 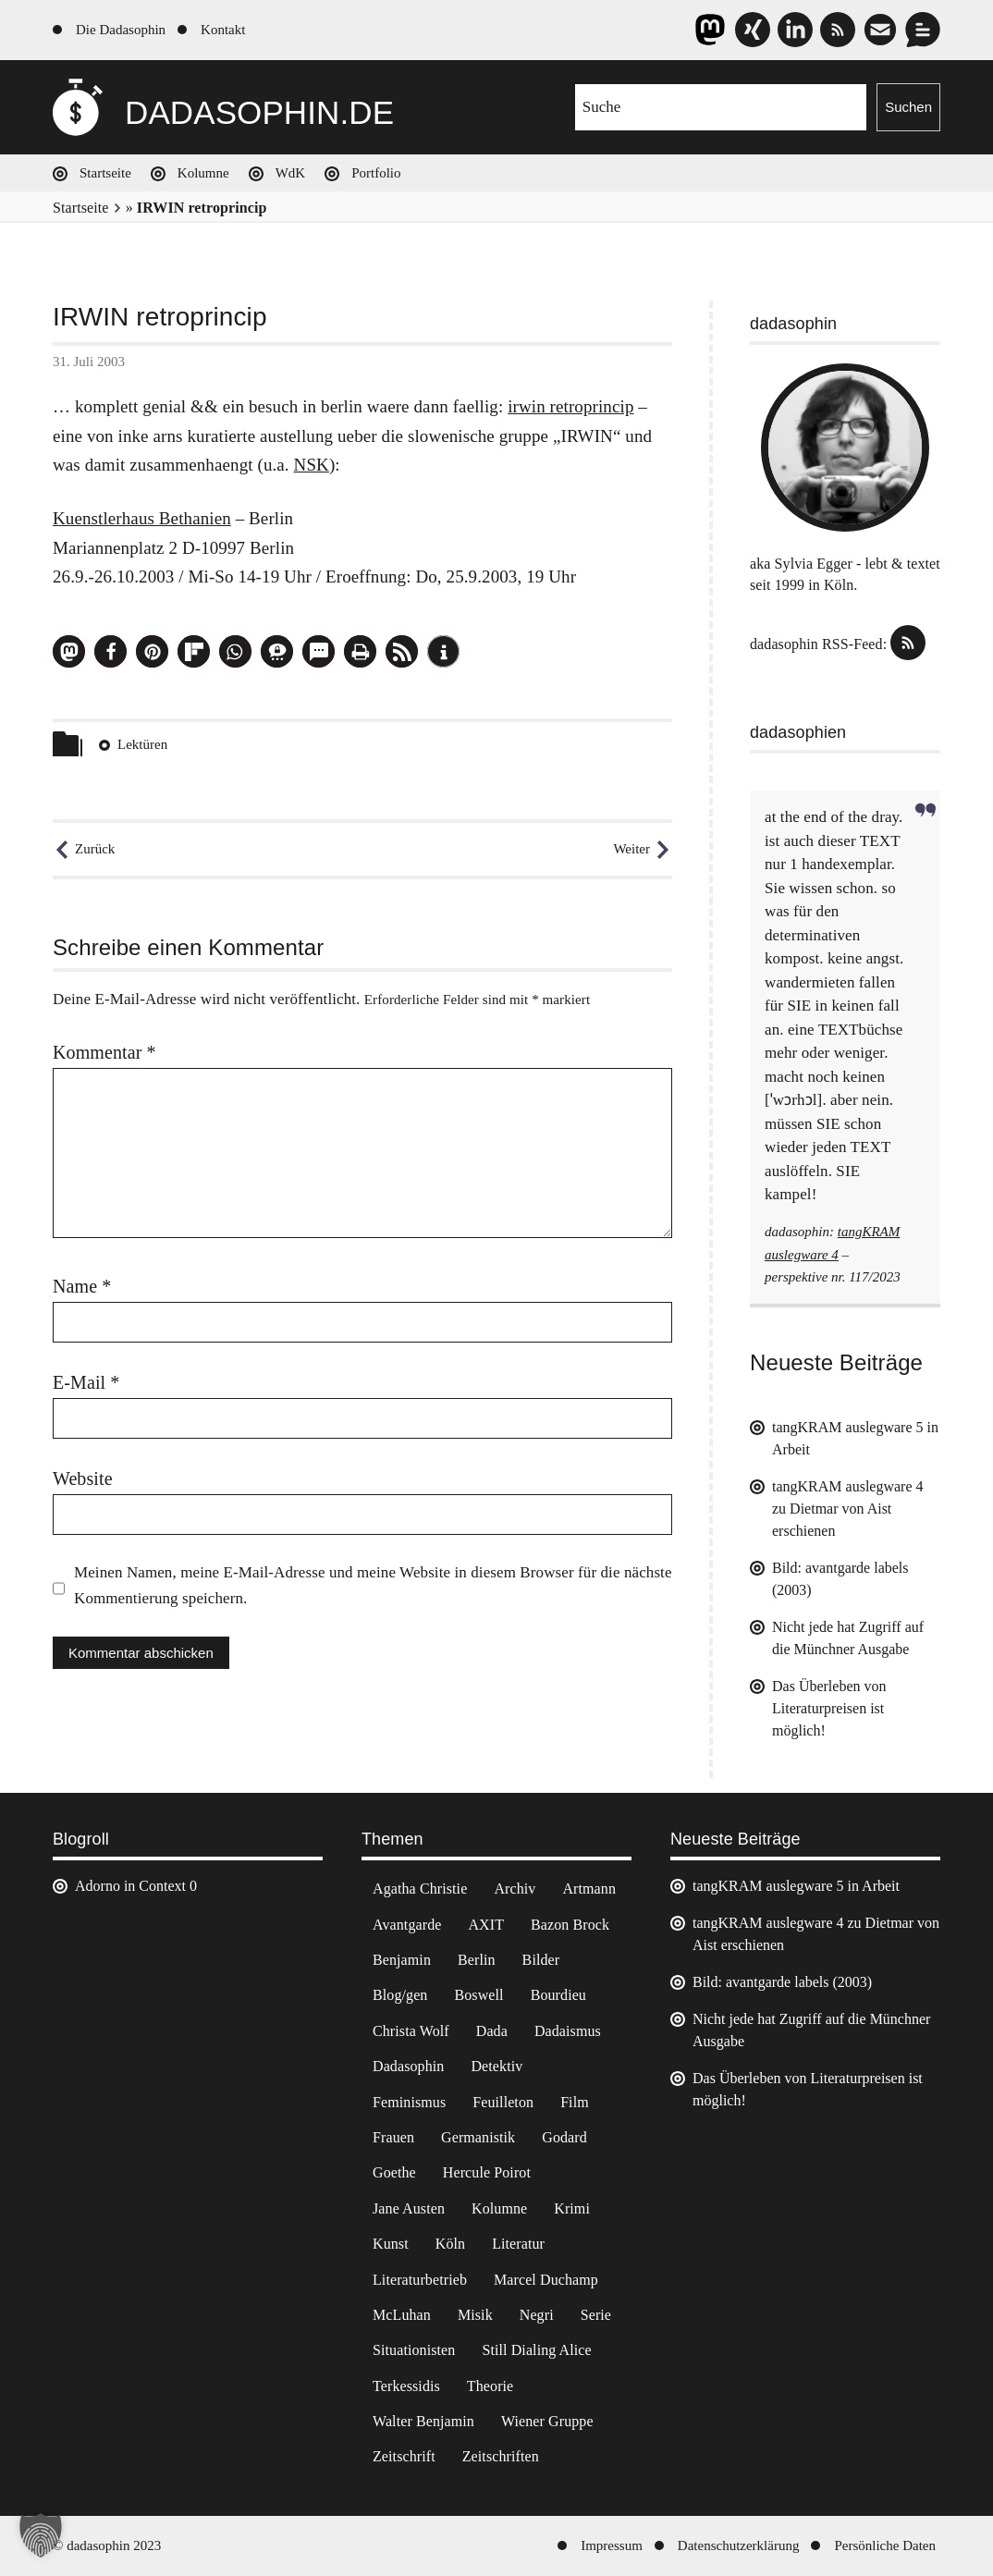 I want to click on irwin retroprincip, so click(x=570, y=406).